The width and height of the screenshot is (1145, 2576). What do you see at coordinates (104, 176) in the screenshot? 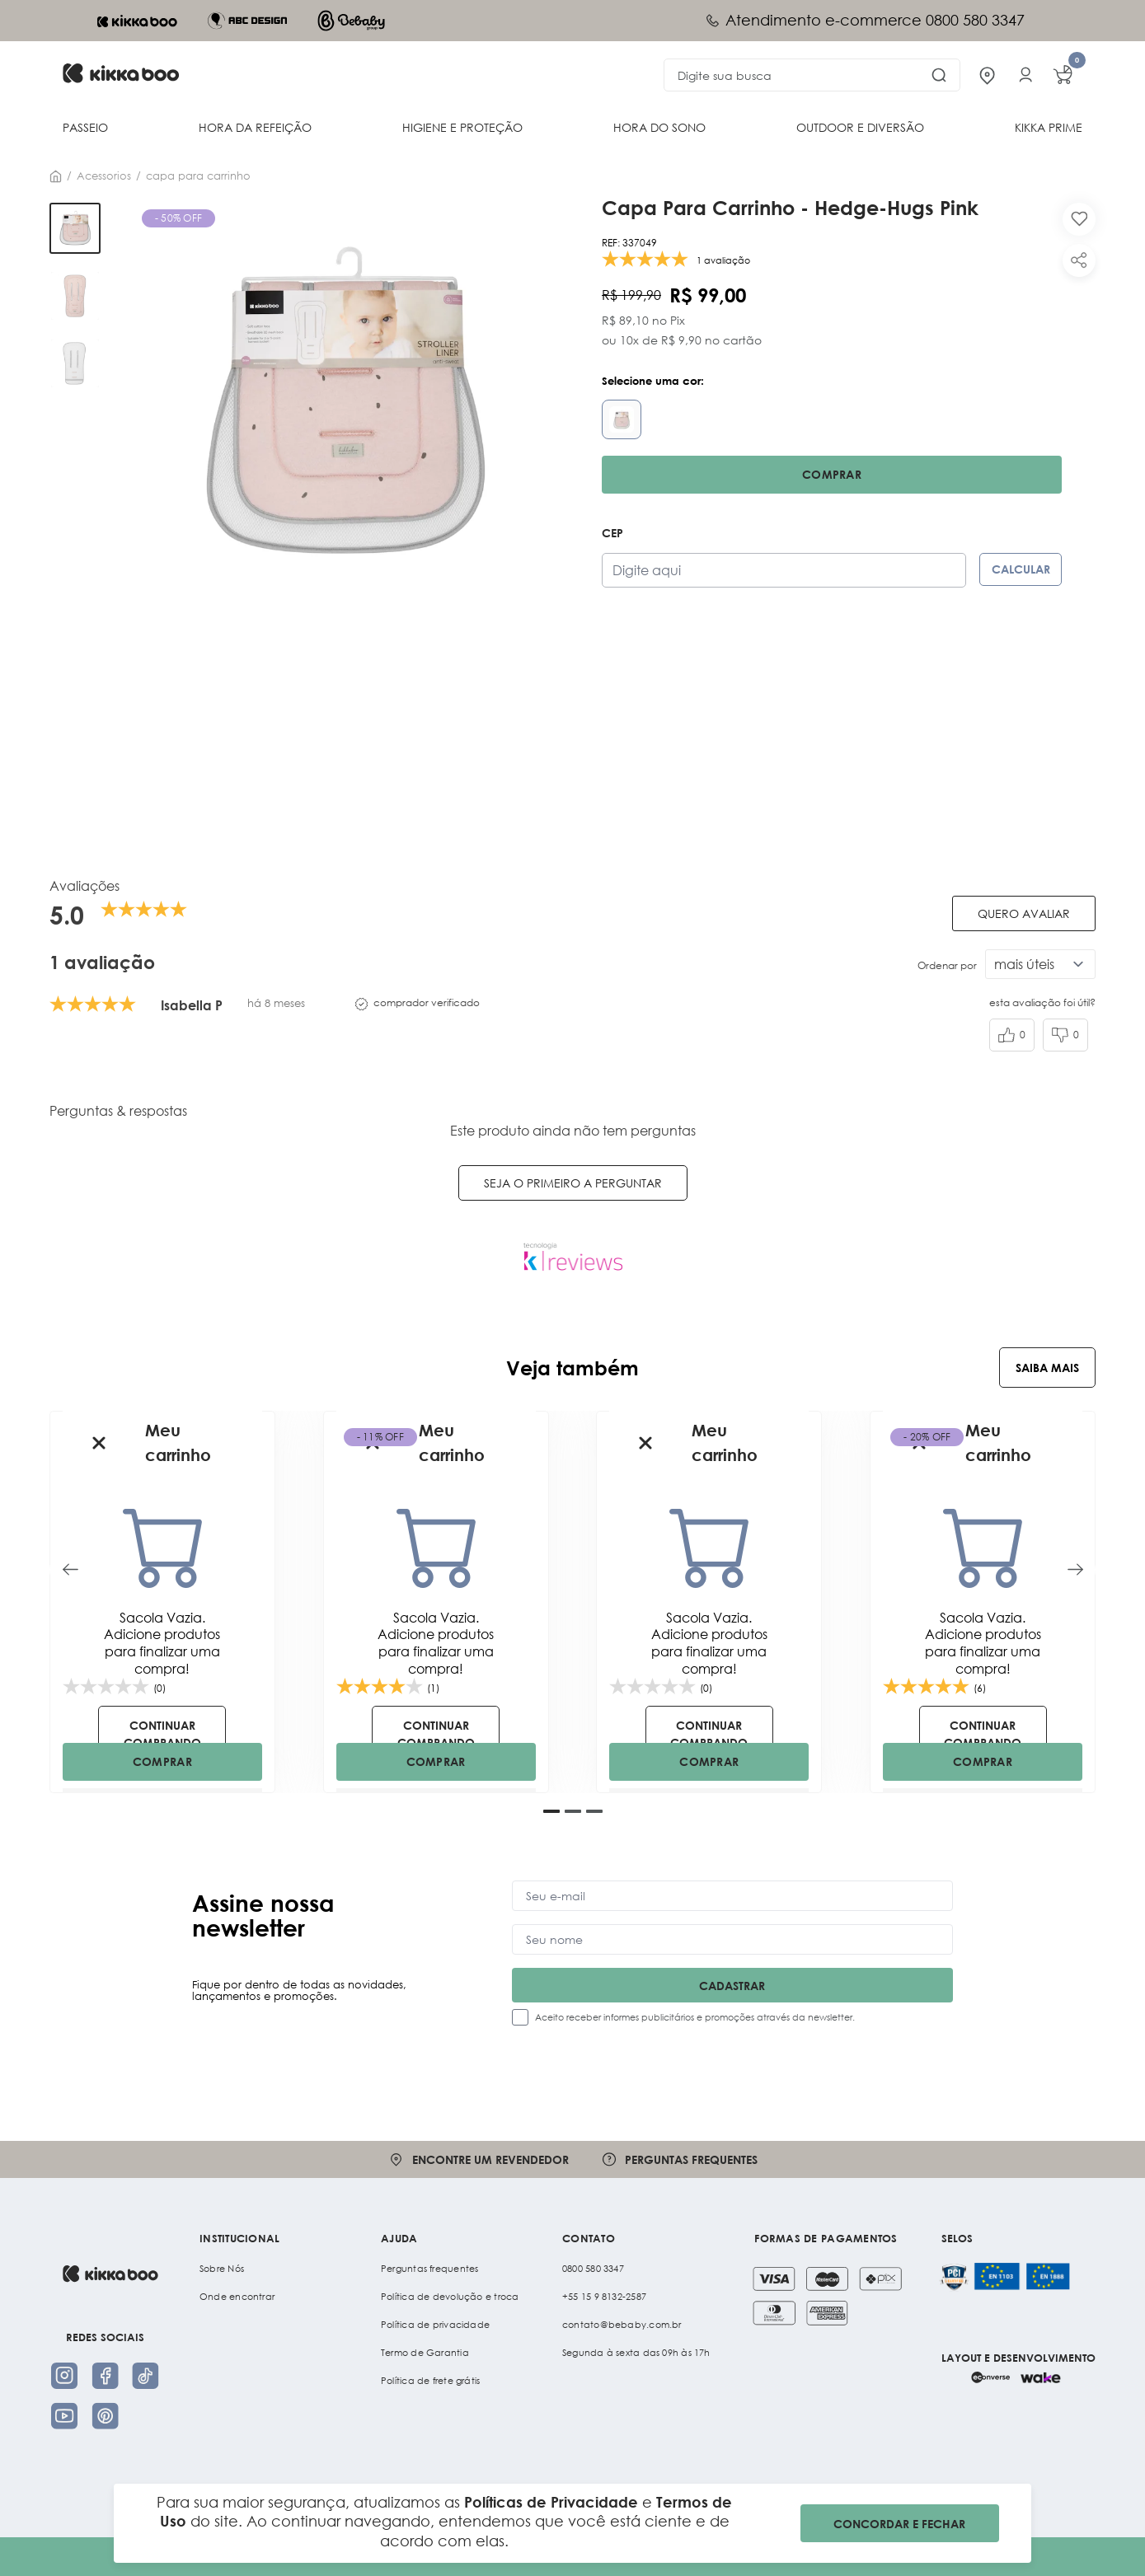
I see `Acessorios` at bounding box center [104, 176].